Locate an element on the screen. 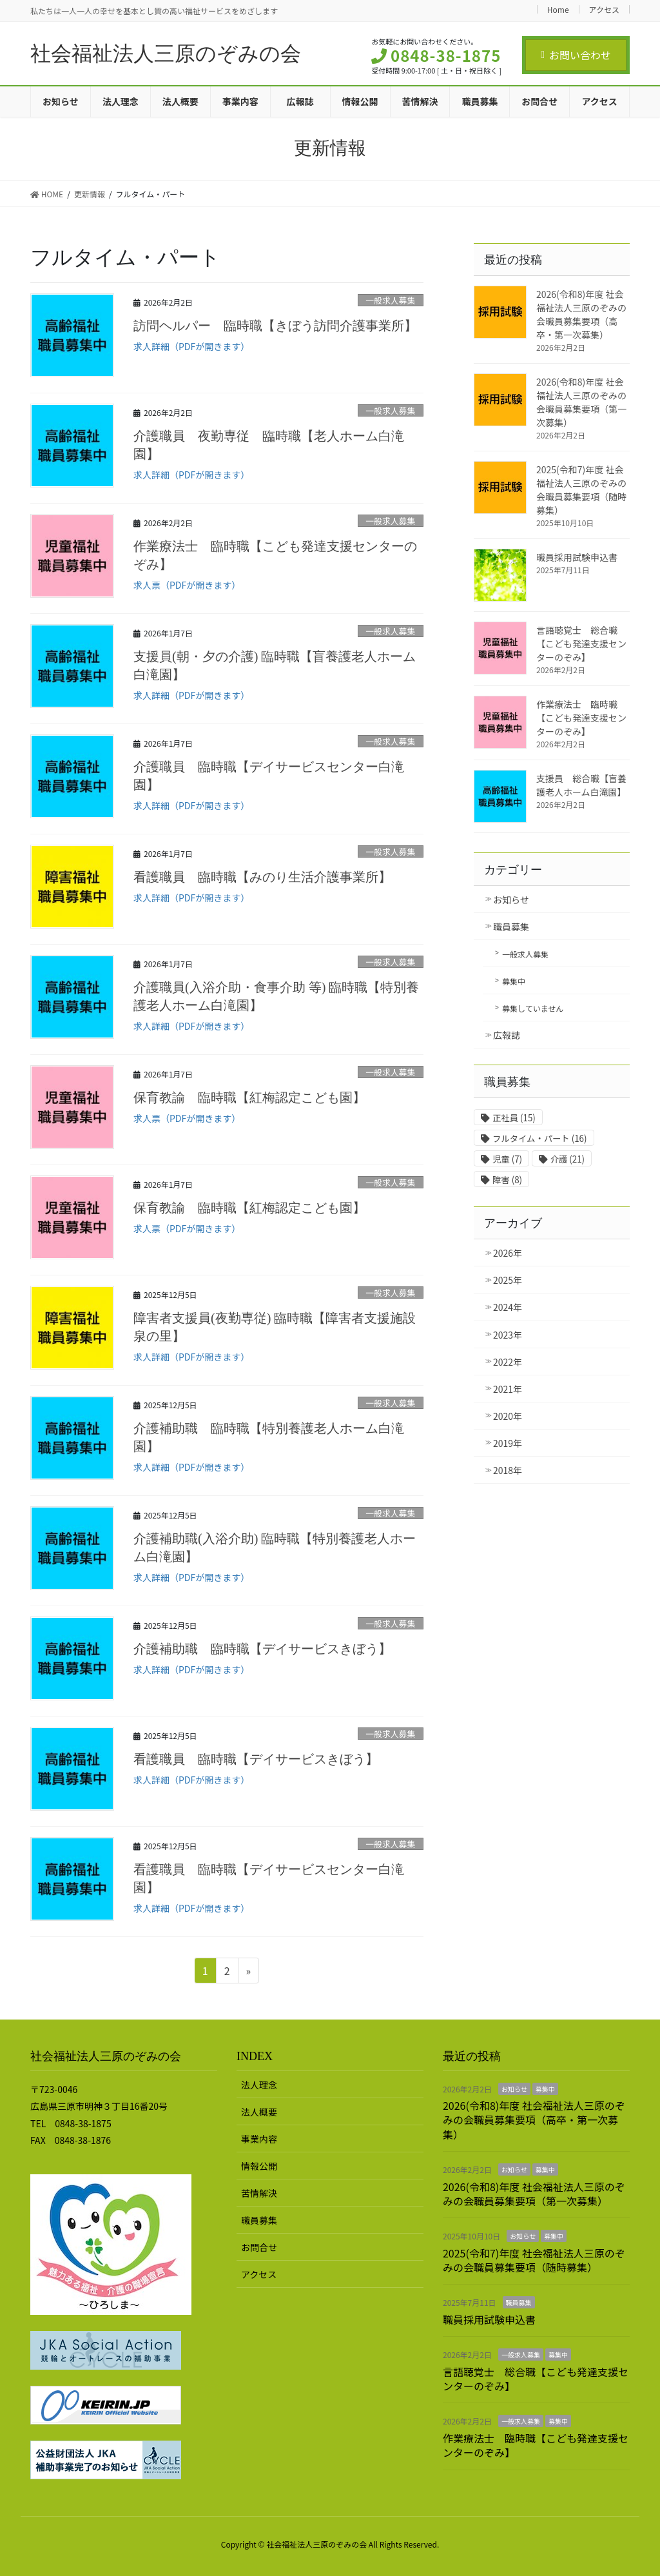 The width and height of the screenshot is (660, 2576). 作業療法士 臨時職【こども発達支援センターのぞみ】 is located at coordinates (581, 718).